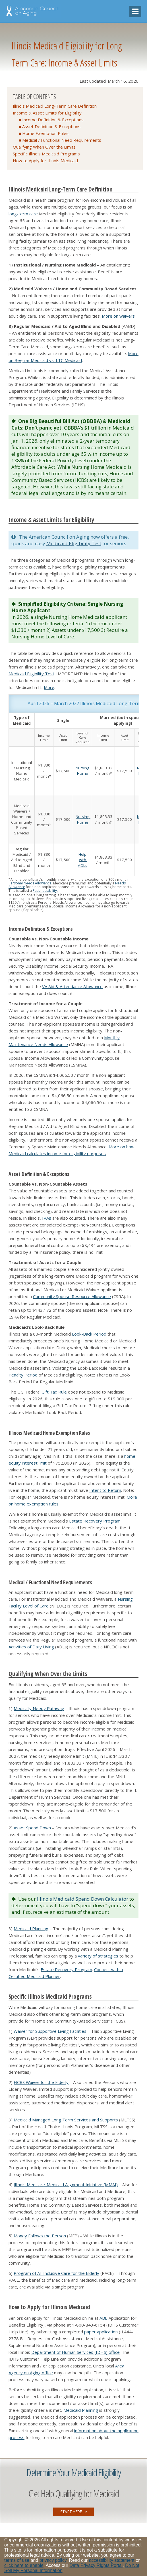 The width and height of the screenshot is (147, 2576). What do you see at coordinates (31, 1647) in the screenshot?
I see `Activities of Daily Living` at bounding box center [31, 1647].